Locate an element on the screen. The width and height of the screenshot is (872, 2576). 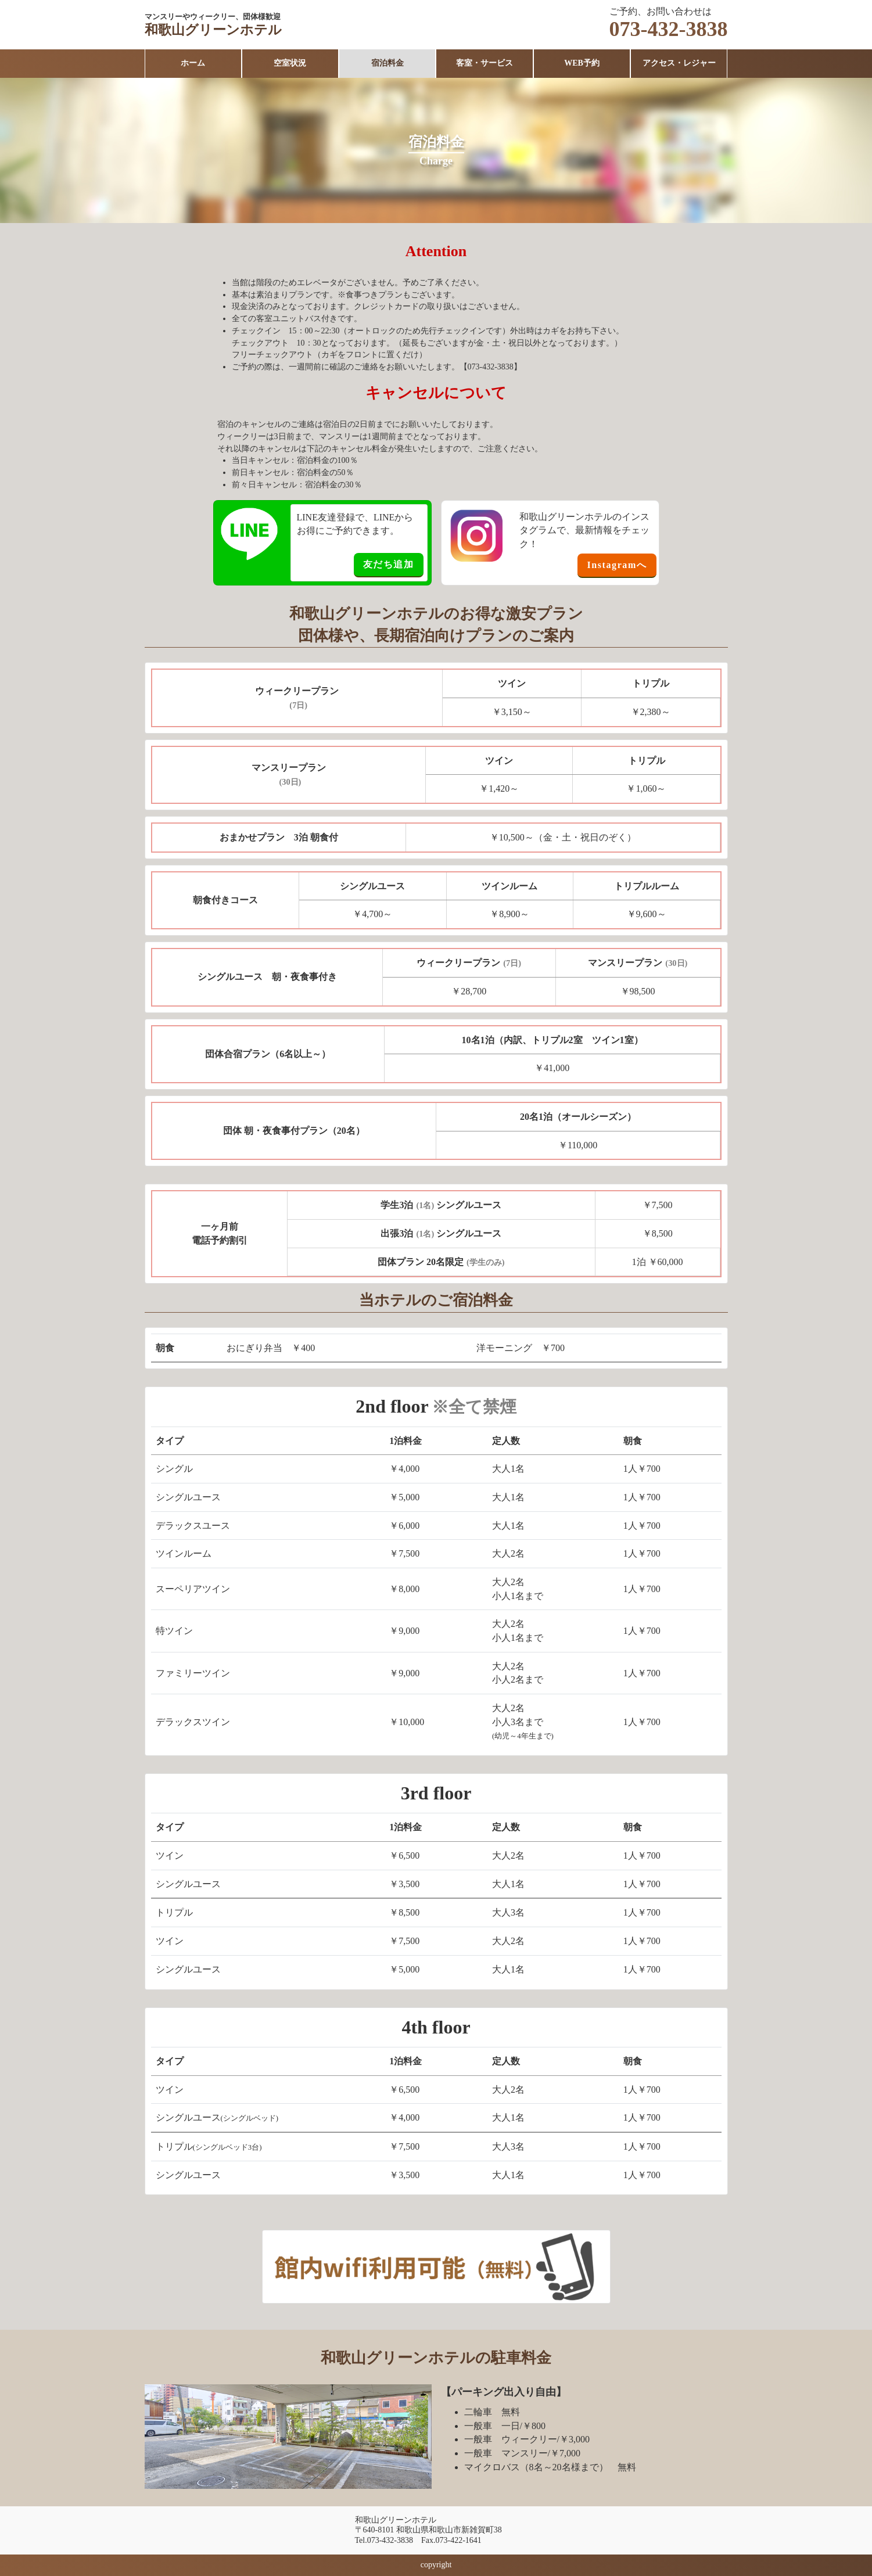
WEB予約 is located at coordinates (582, 63).